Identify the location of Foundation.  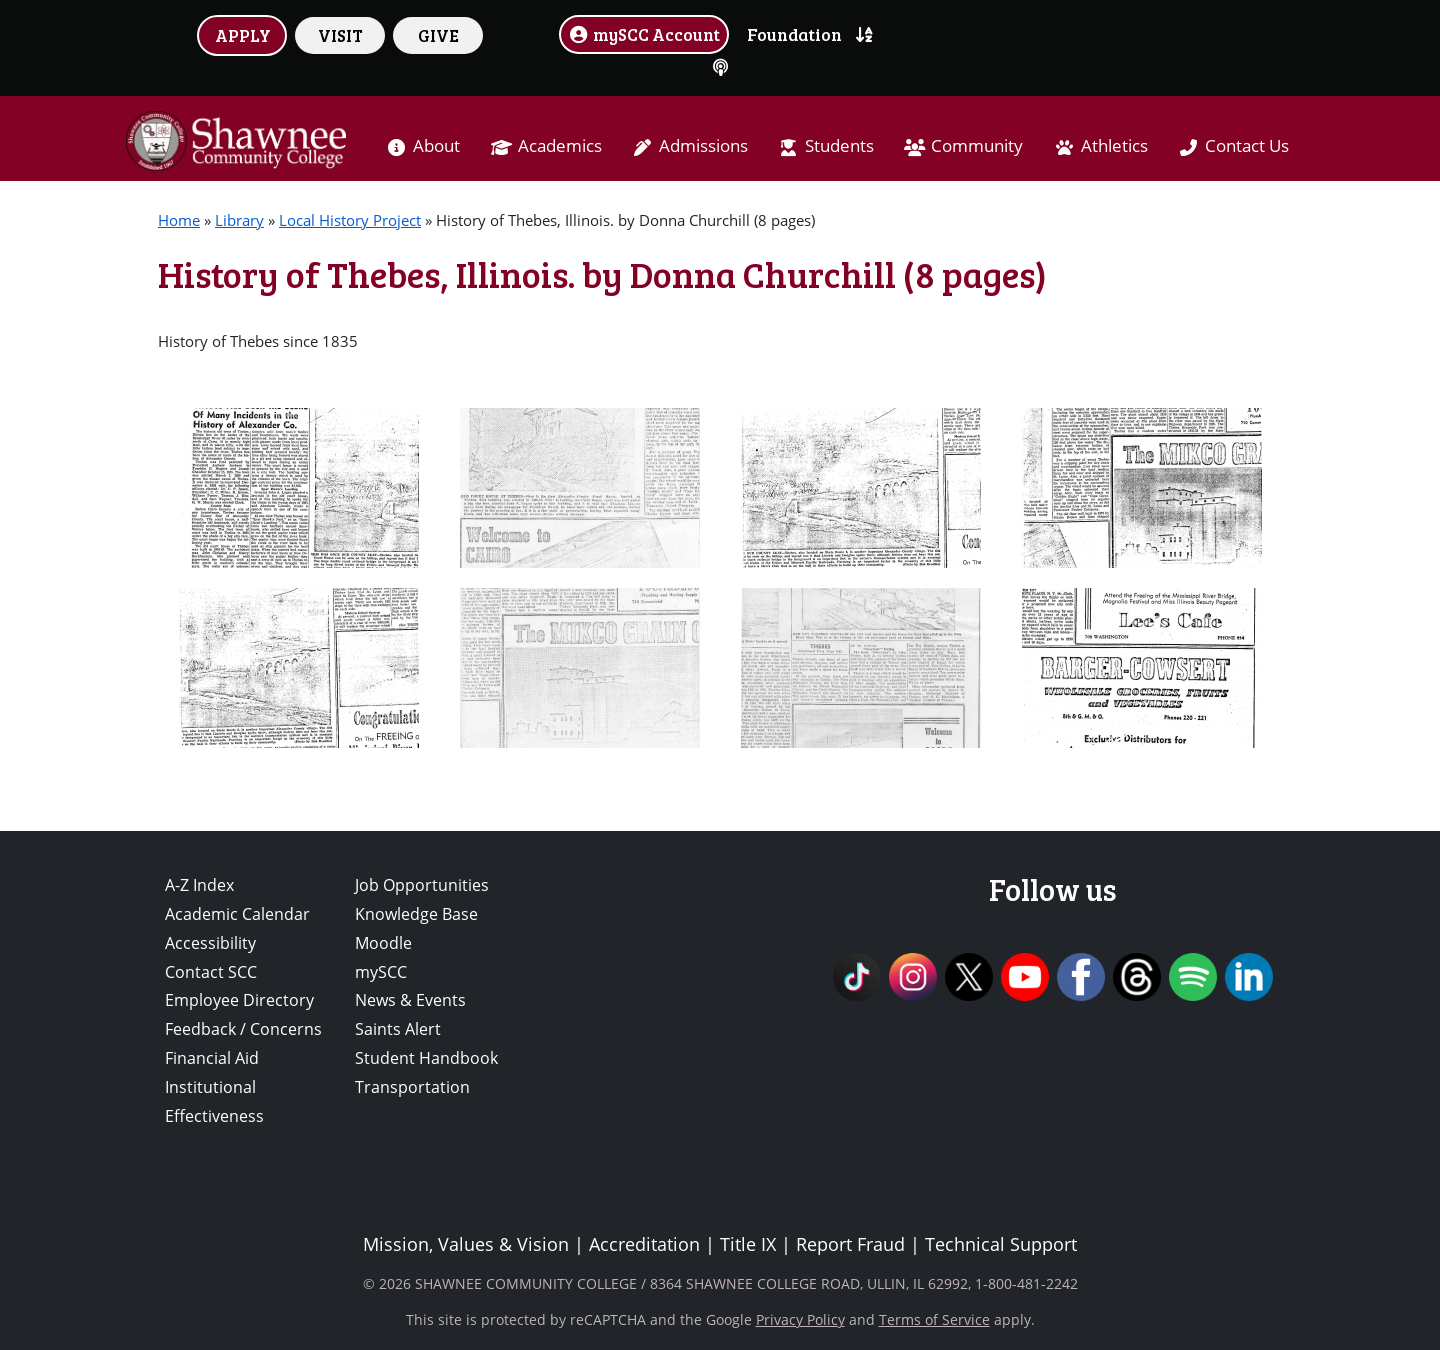
(794, 34).